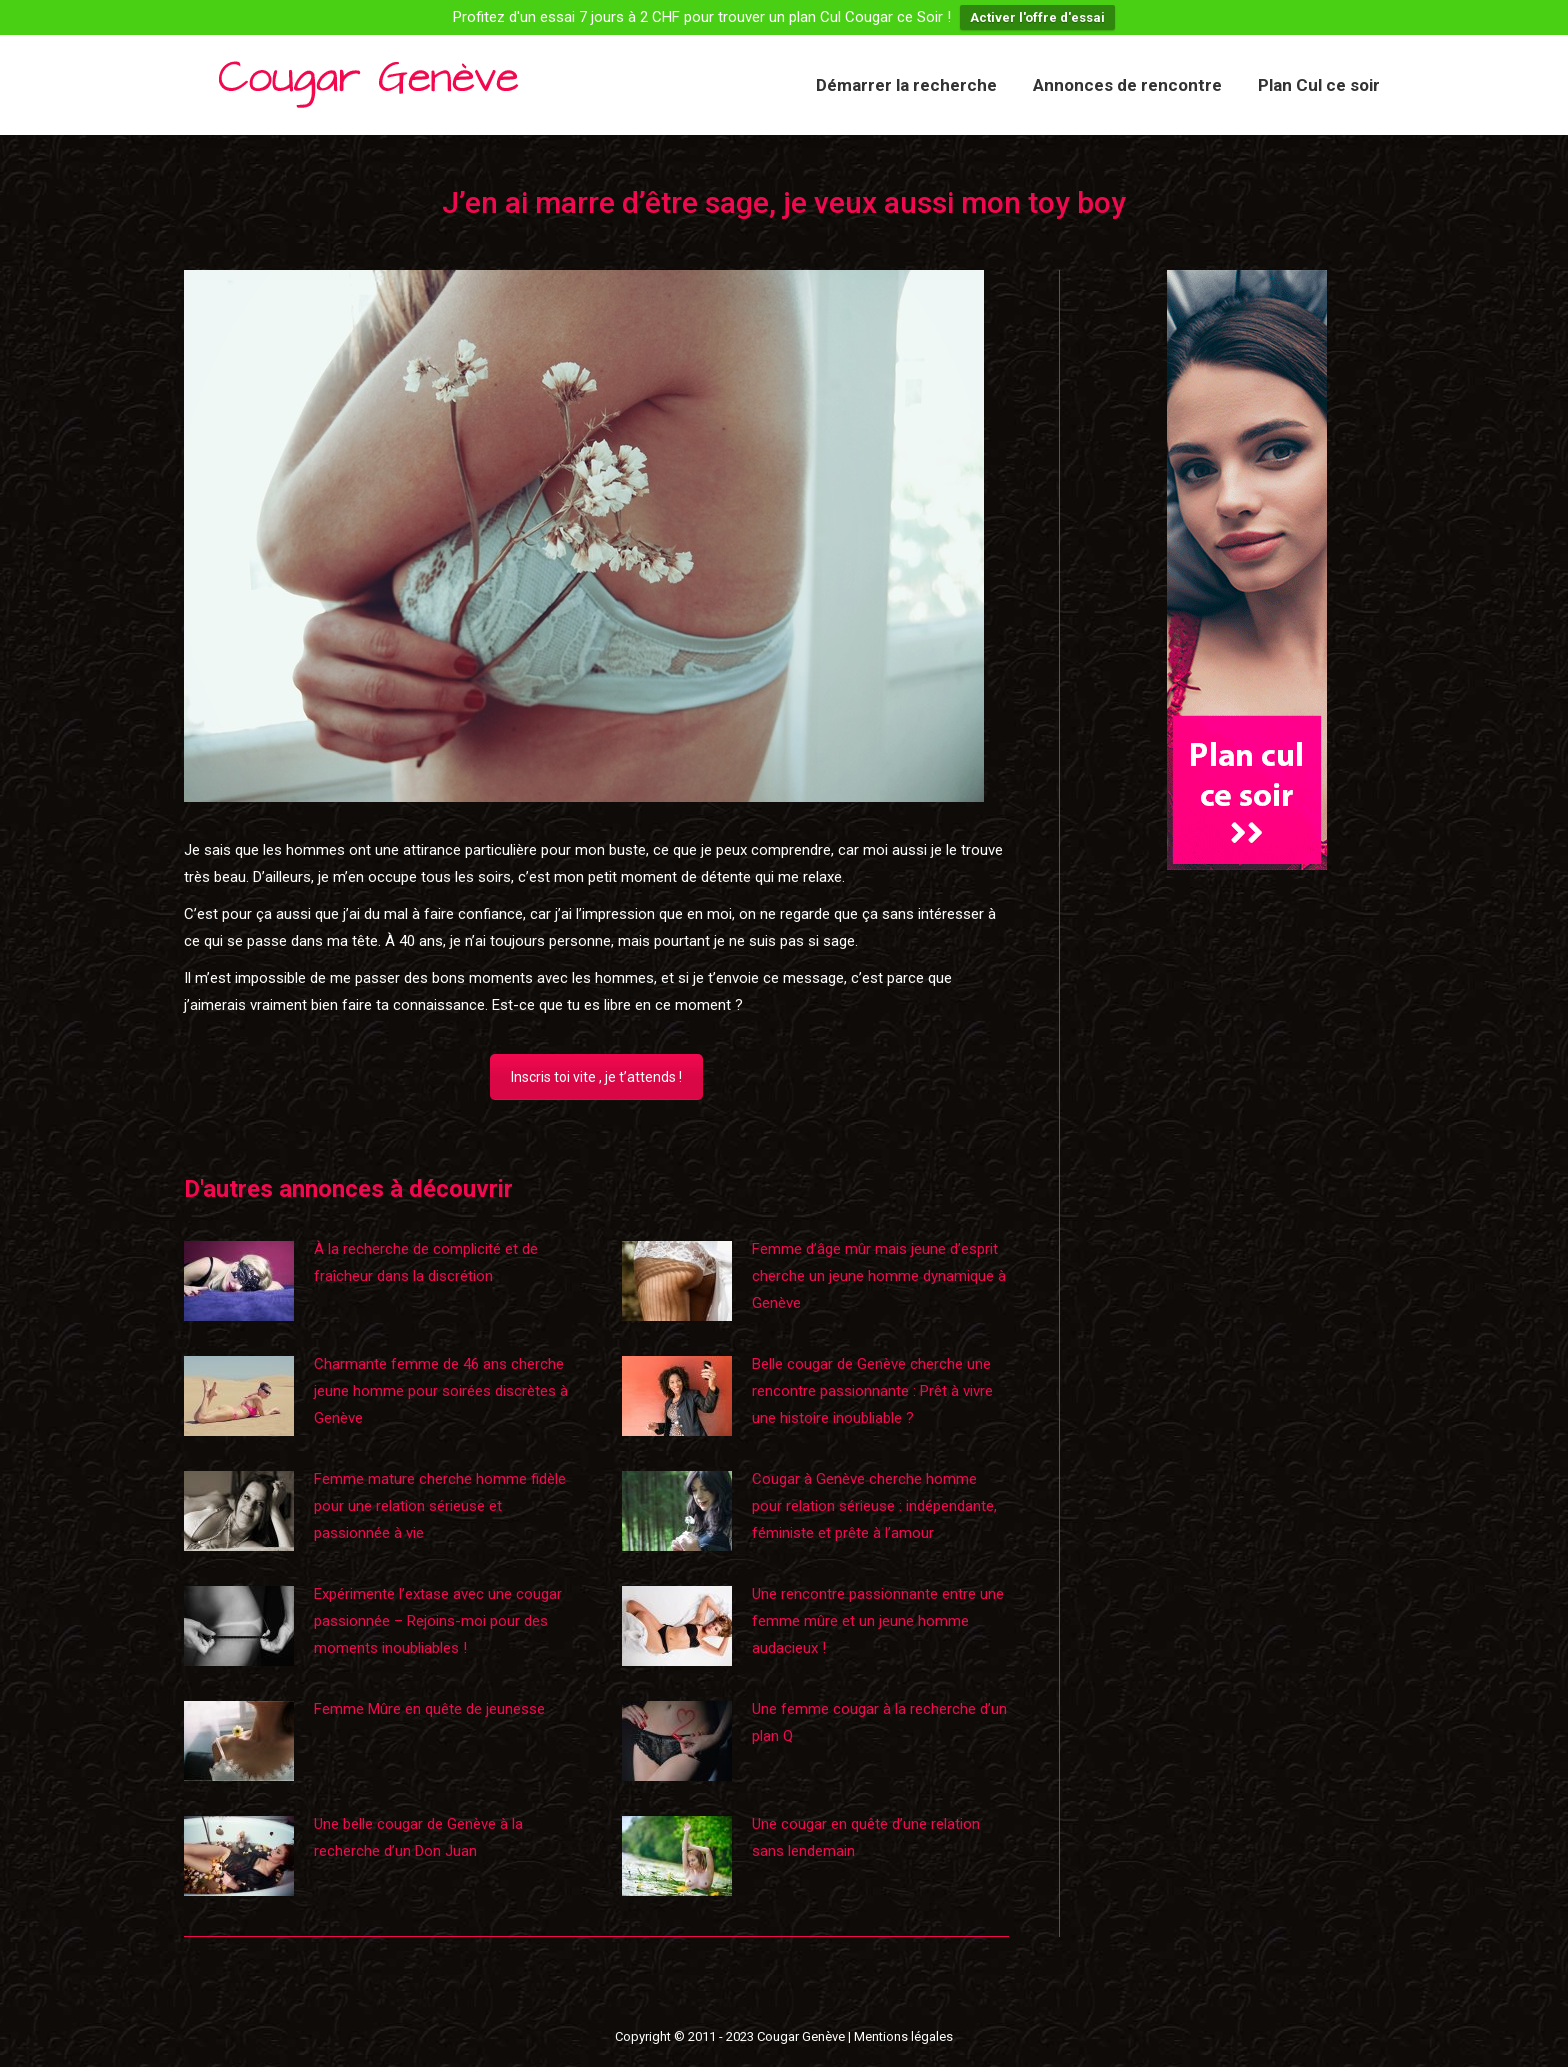 The image size is (1568, 2067). I want to click on Mentions légales, so click(903, 2036).